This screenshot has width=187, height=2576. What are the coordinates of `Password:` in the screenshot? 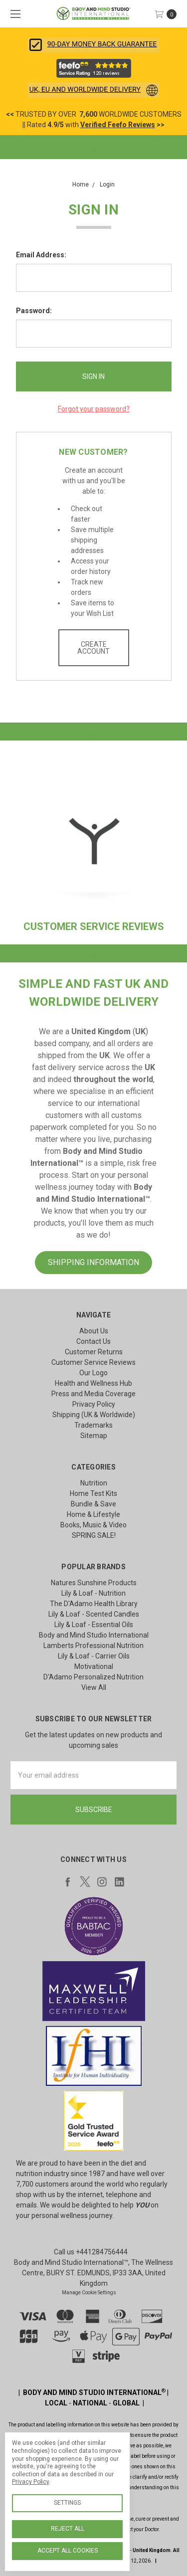 It's located at (34, 311).